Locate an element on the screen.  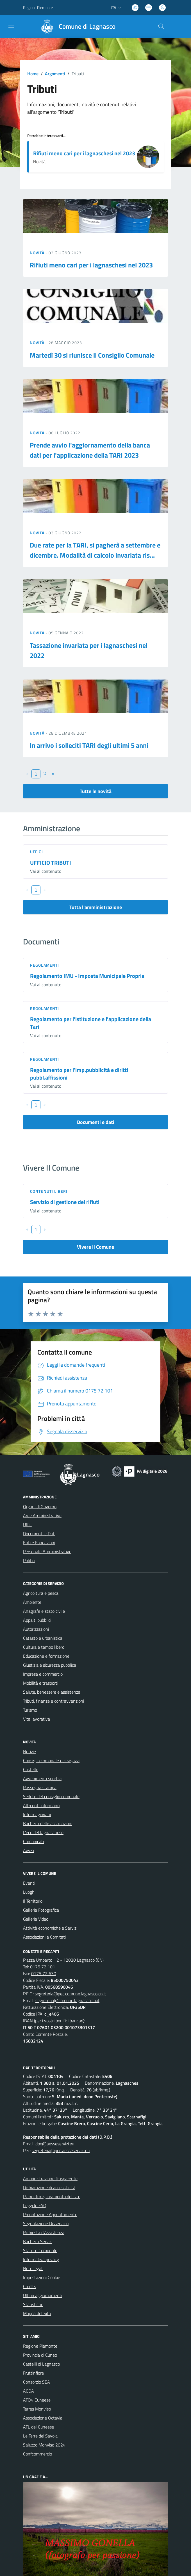
Eventi is located at coordinates (29, 1883).